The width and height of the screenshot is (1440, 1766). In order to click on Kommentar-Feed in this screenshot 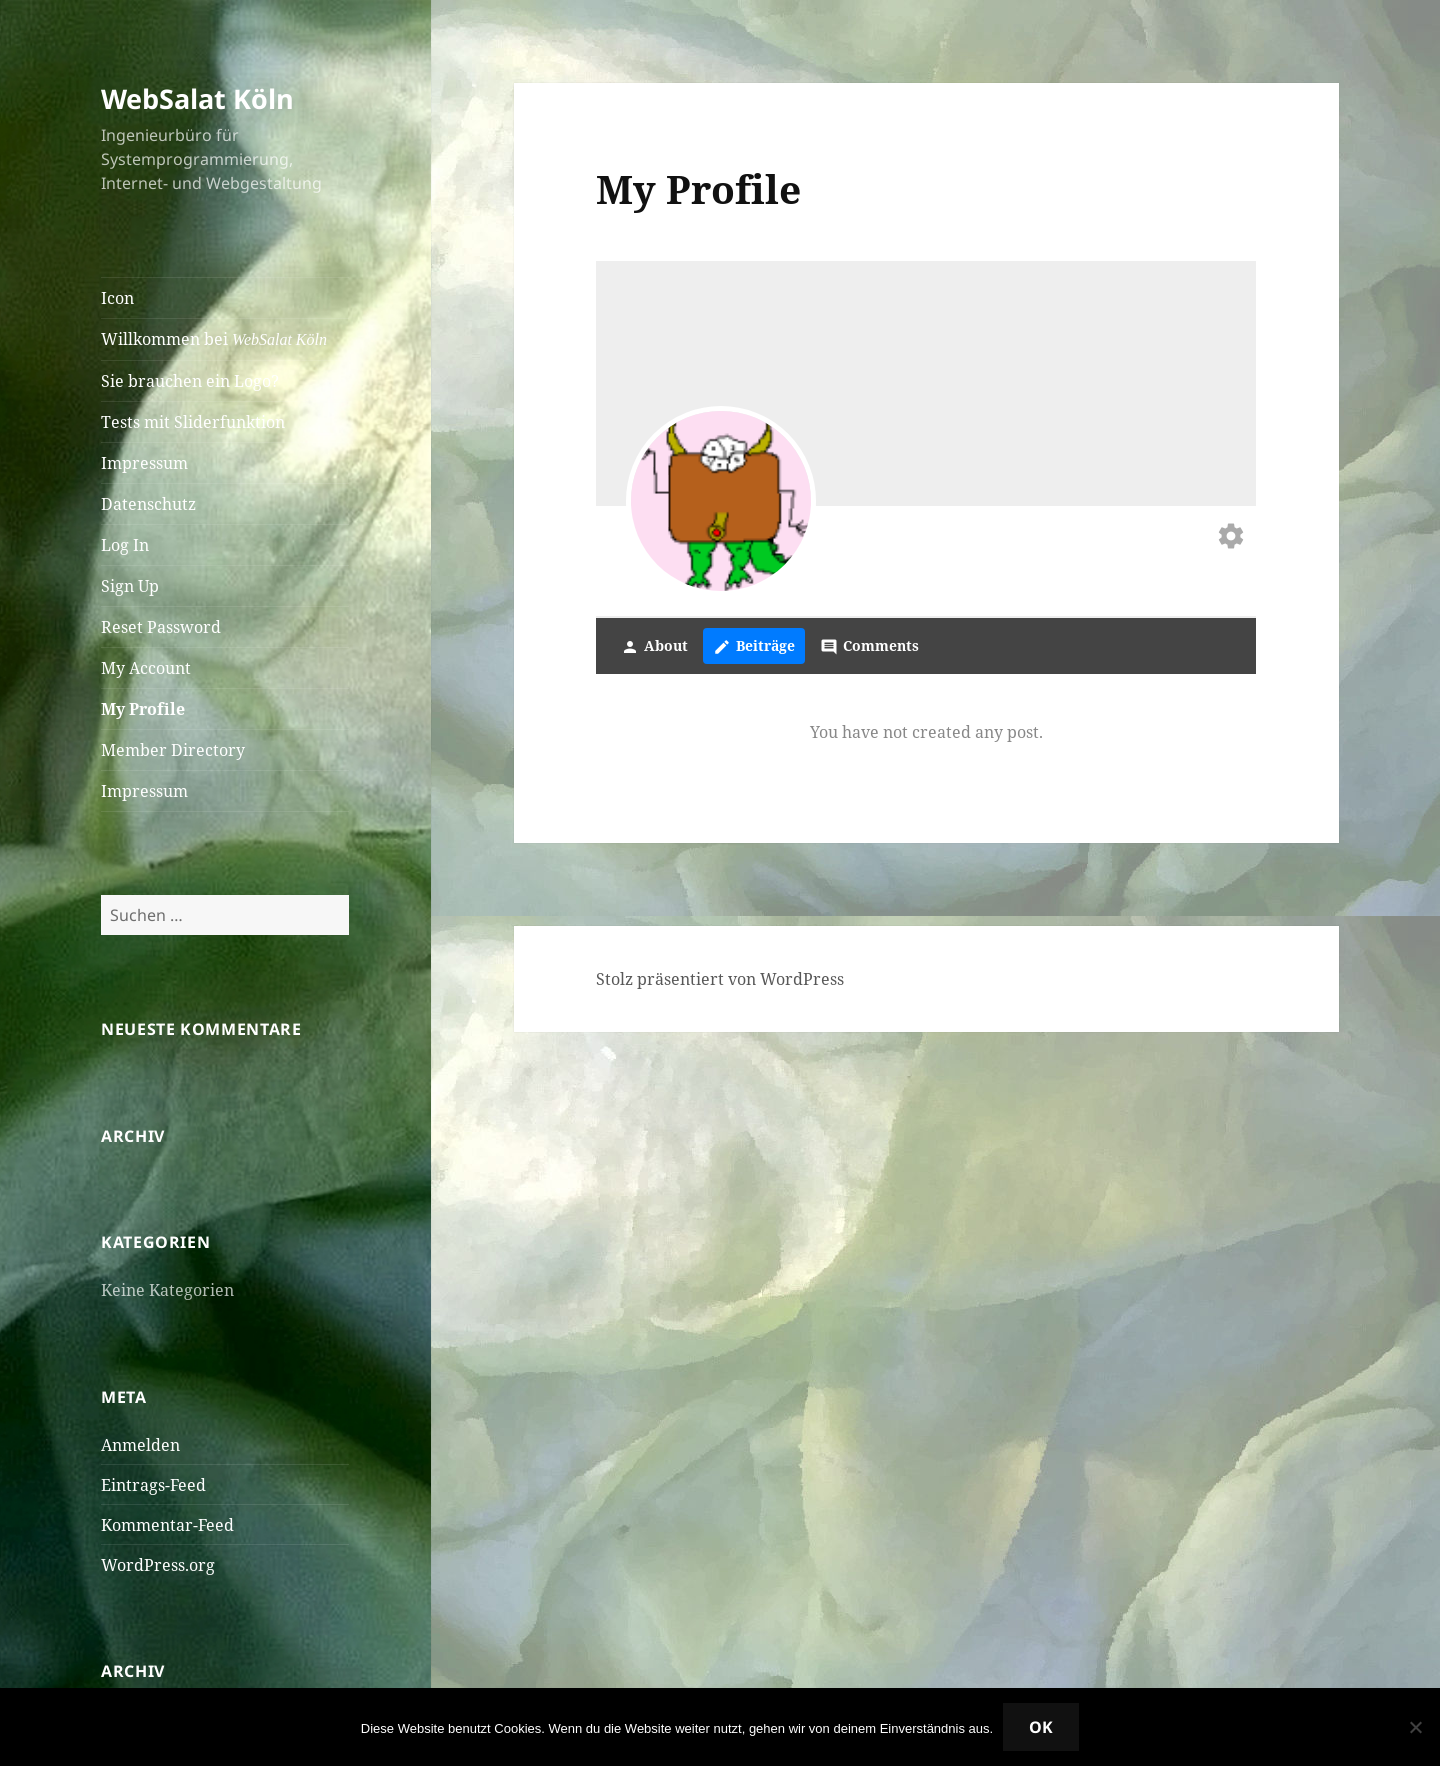, I will do `click(167, 1525)`.